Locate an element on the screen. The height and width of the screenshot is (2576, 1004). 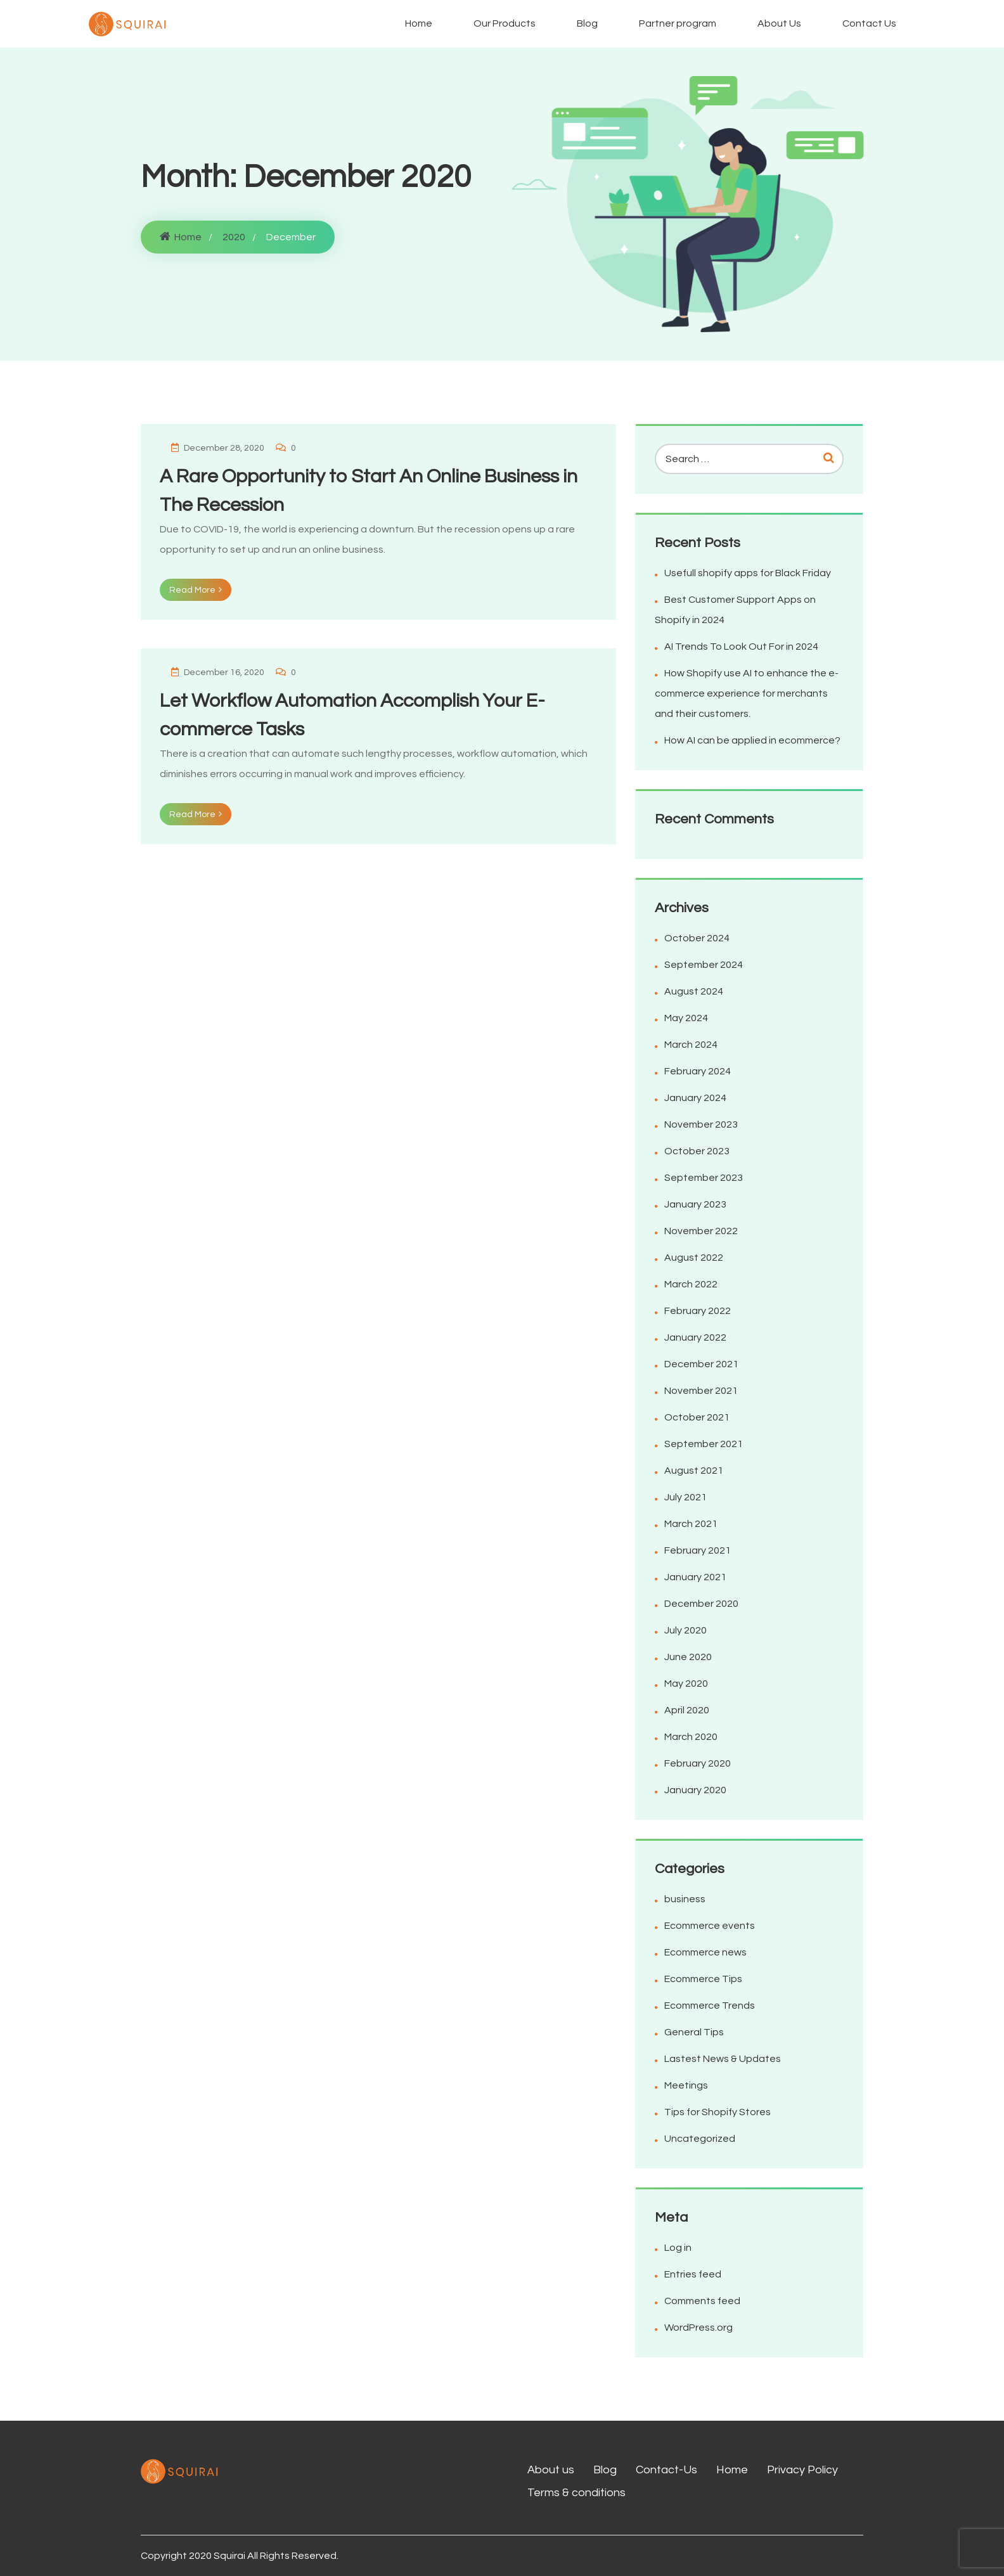
January 2021 is located at coordinates (695, 1577).